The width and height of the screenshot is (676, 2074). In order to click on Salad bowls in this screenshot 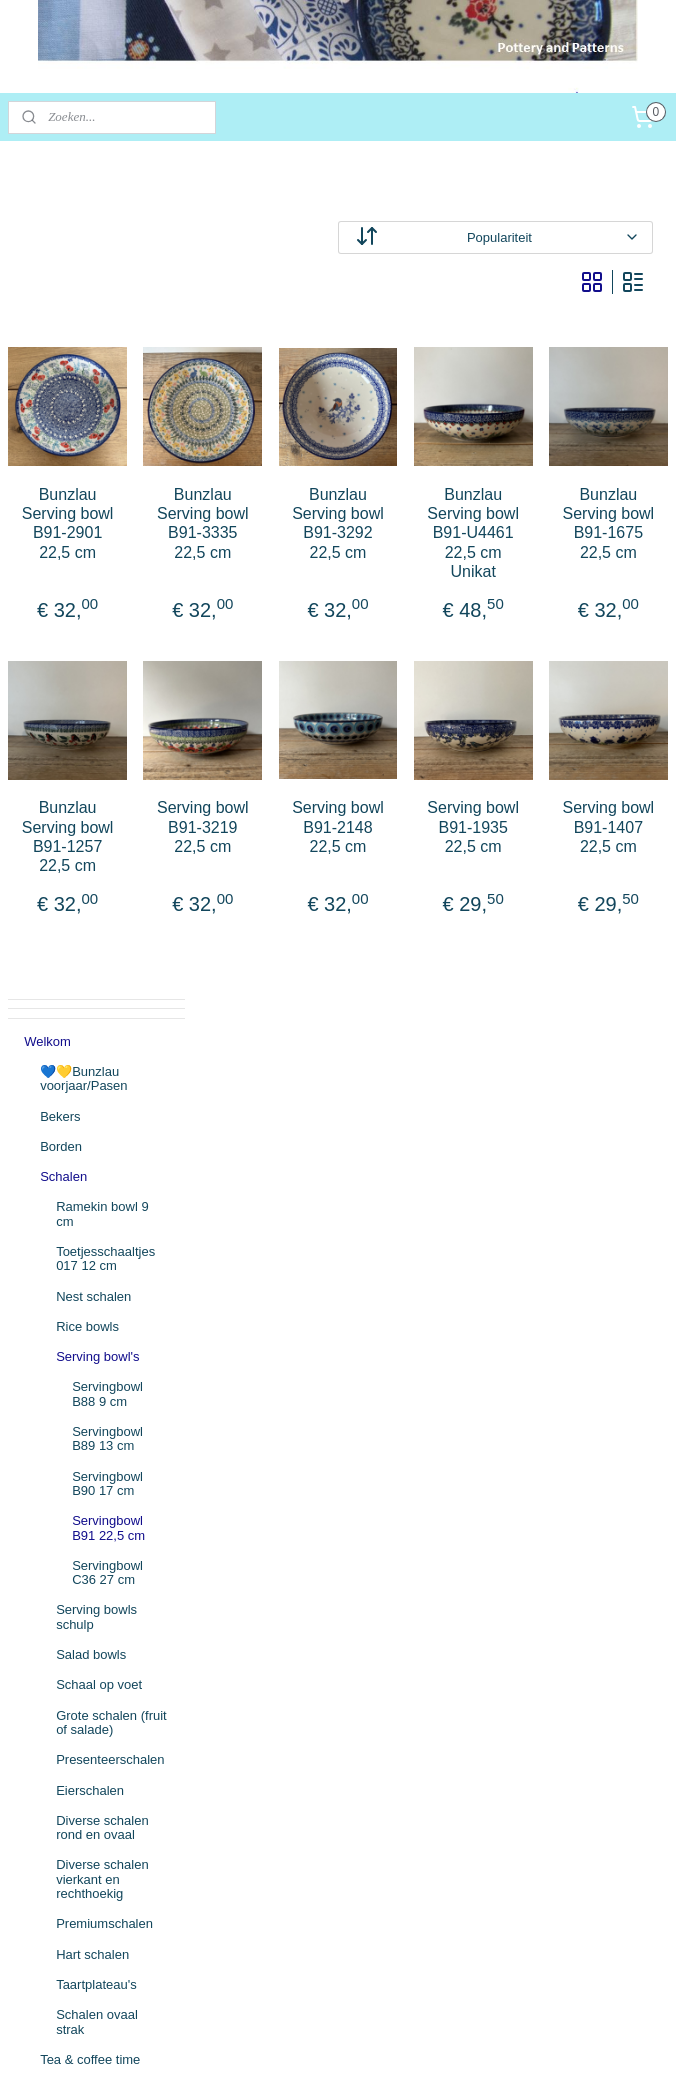, I will do `click(91, 836)`.